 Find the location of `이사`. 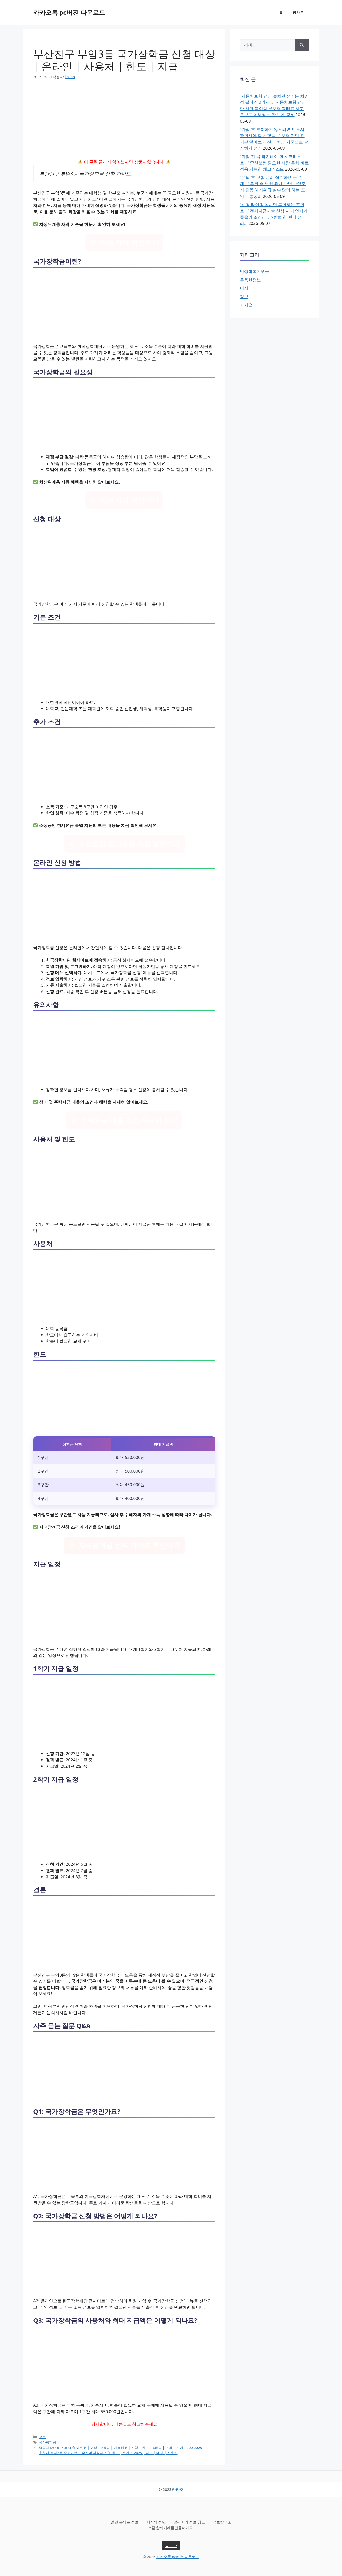

이사 is located at coordinates (244, 288).